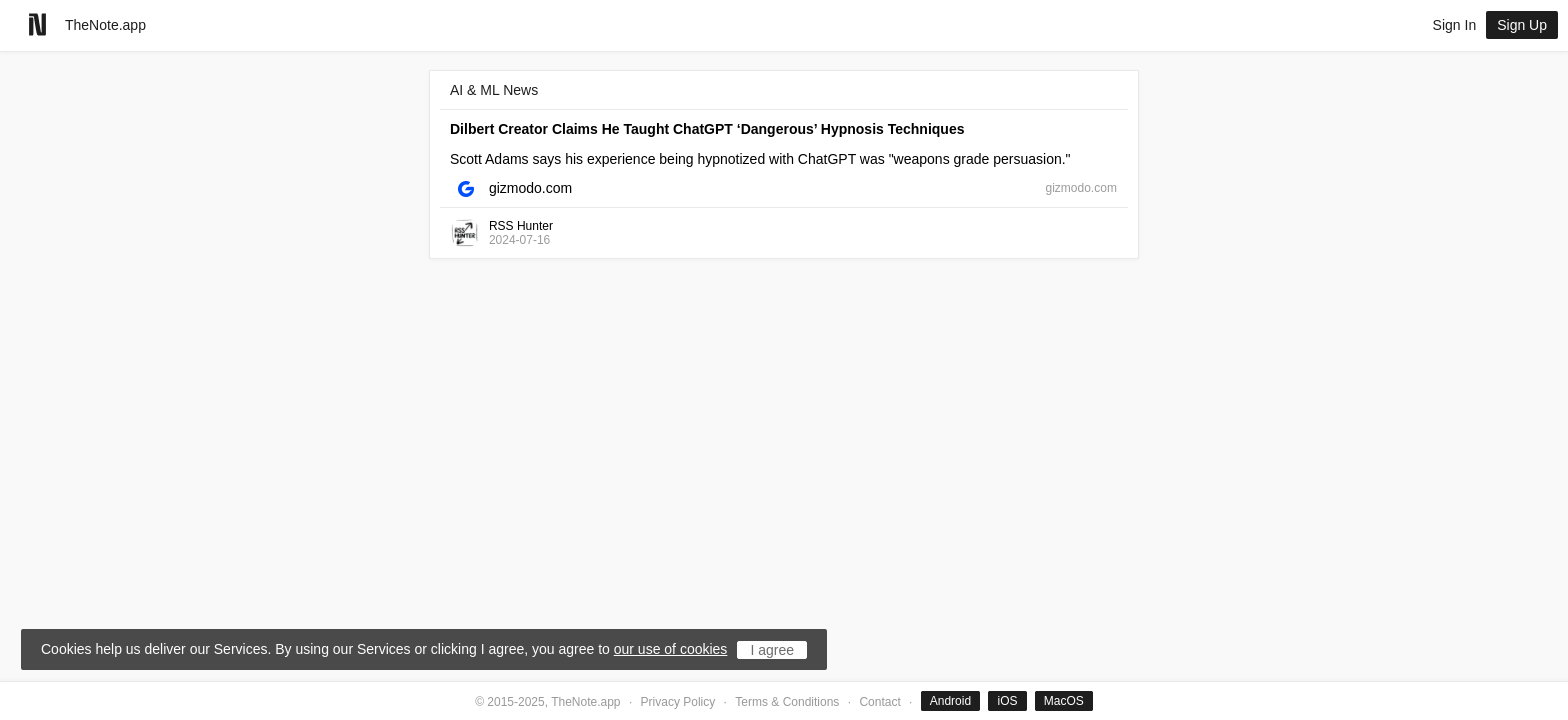 Image resolution: width=1568 pixels, height=720 pixels. I want to click on Sign In, so click(1455, 25).